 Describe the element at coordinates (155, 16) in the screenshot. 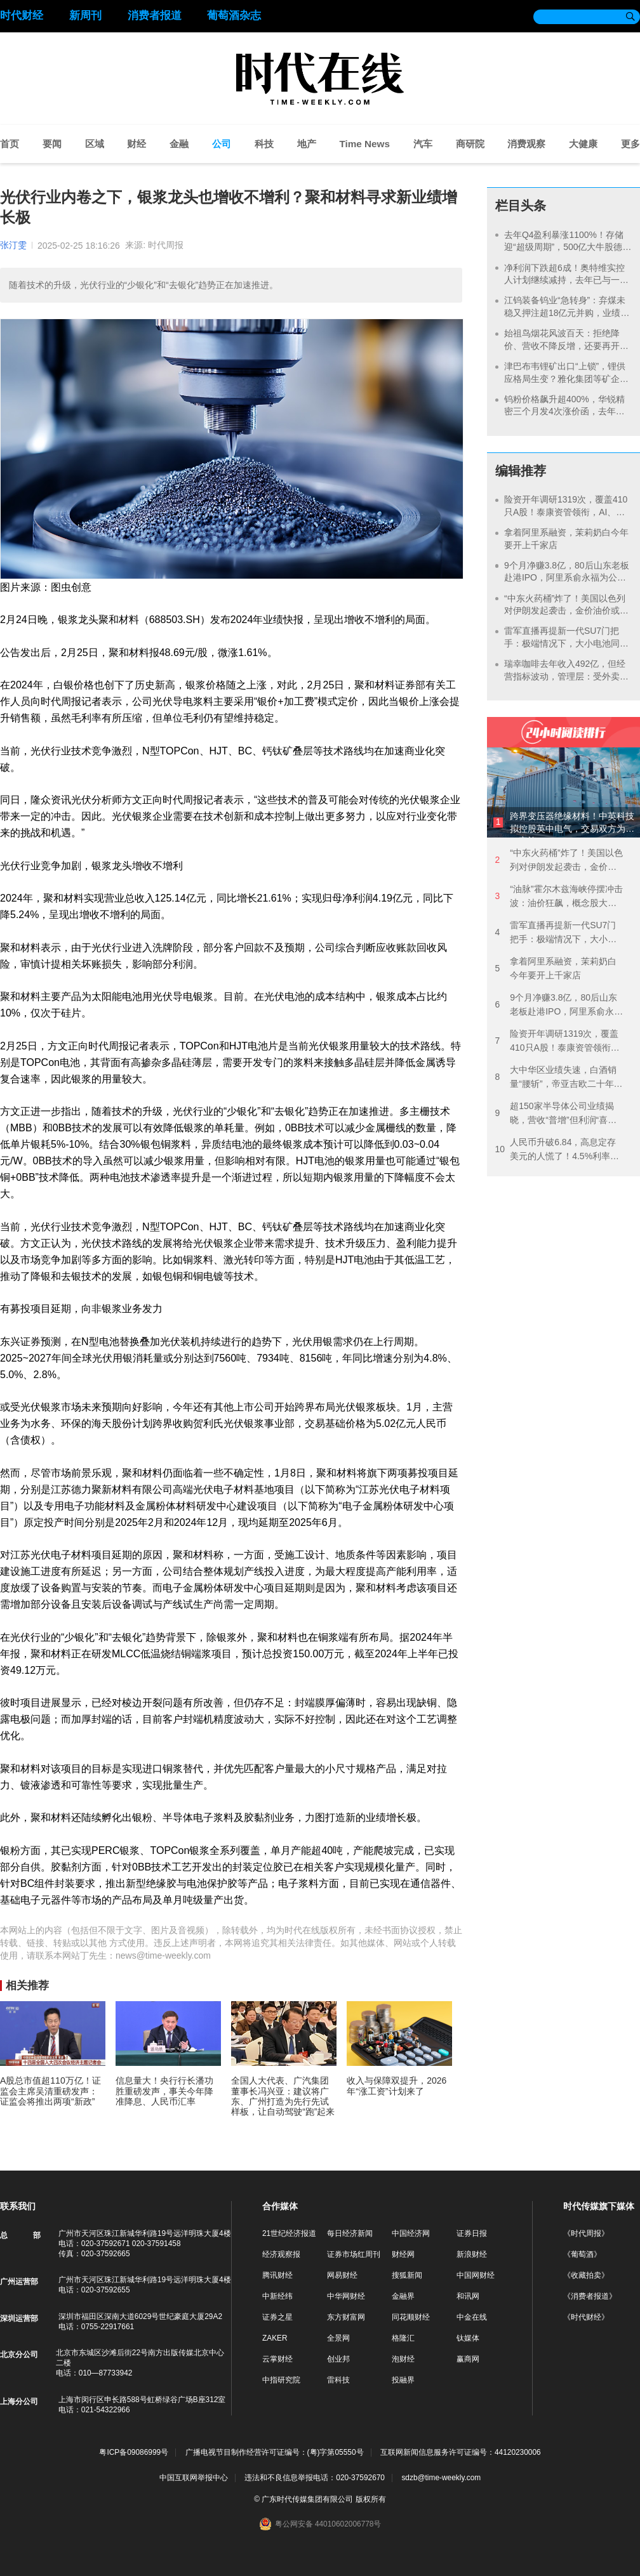

I see `消费者报道` at that location.